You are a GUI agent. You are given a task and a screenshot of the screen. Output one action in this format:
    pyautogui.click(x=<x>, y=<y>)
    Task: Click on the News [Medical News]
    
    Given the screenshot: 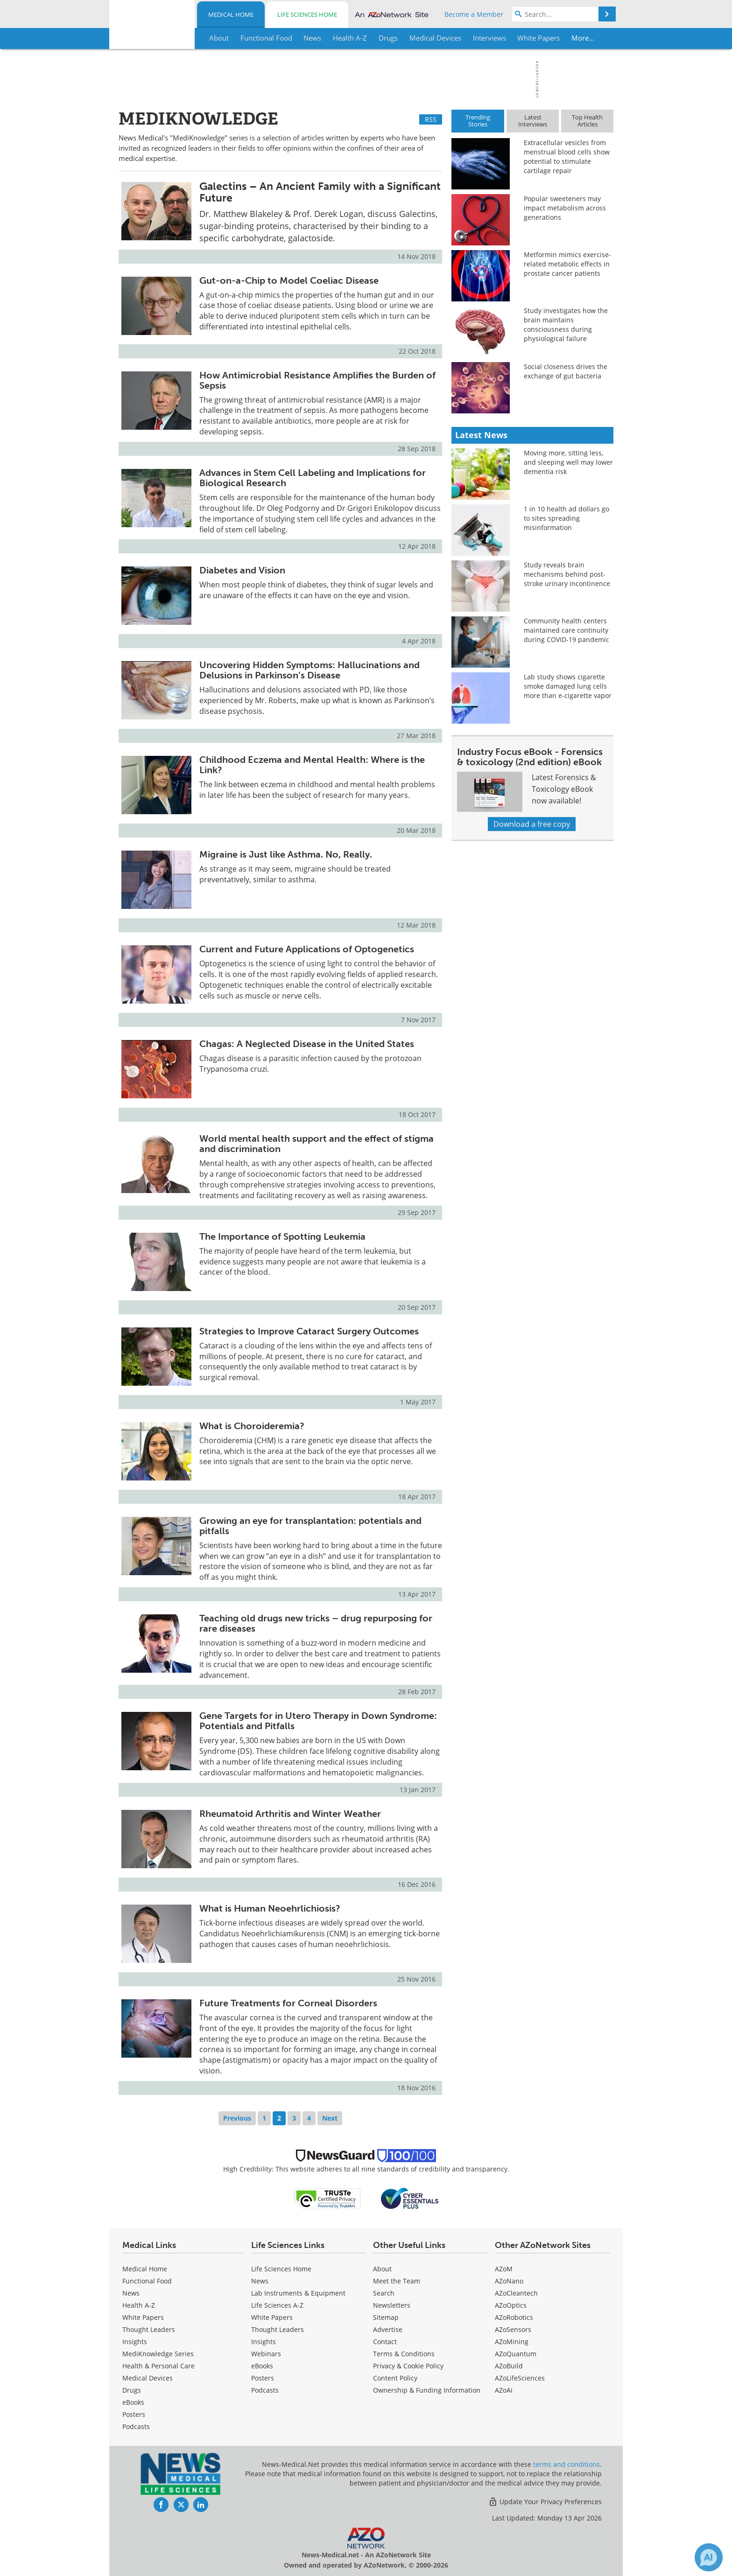 What is the action you would take?
    pyautogui.click(x=131, y=2293)
    